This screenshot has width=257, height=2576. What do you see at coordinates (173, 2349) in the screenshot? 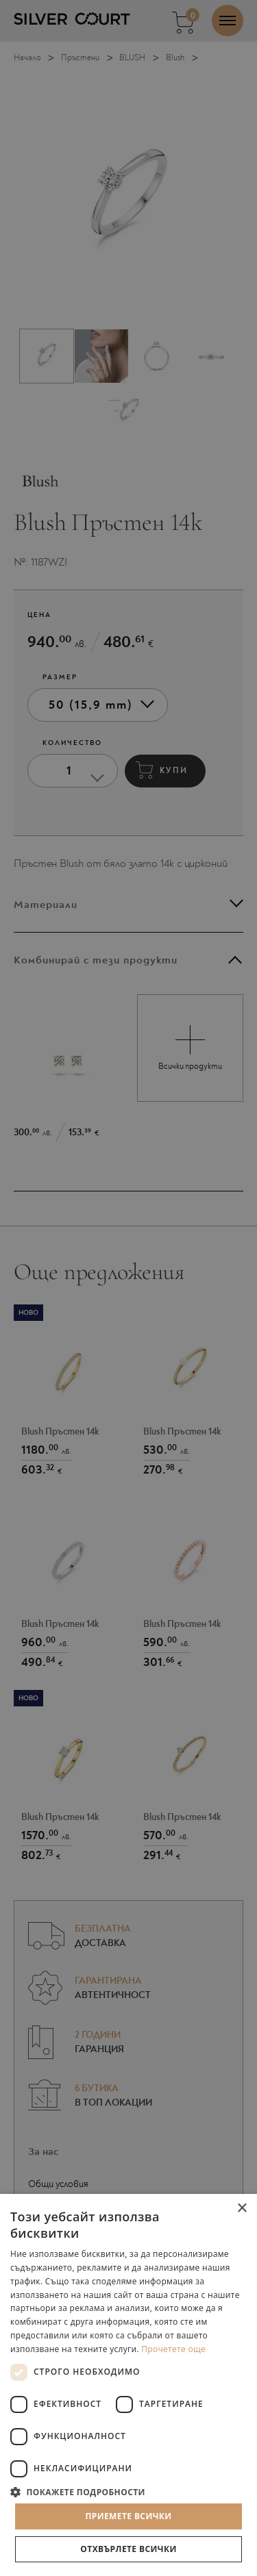
I see `Прочетете още [Прочетете още, opens a new window]` at bounding box center [173, 2349].